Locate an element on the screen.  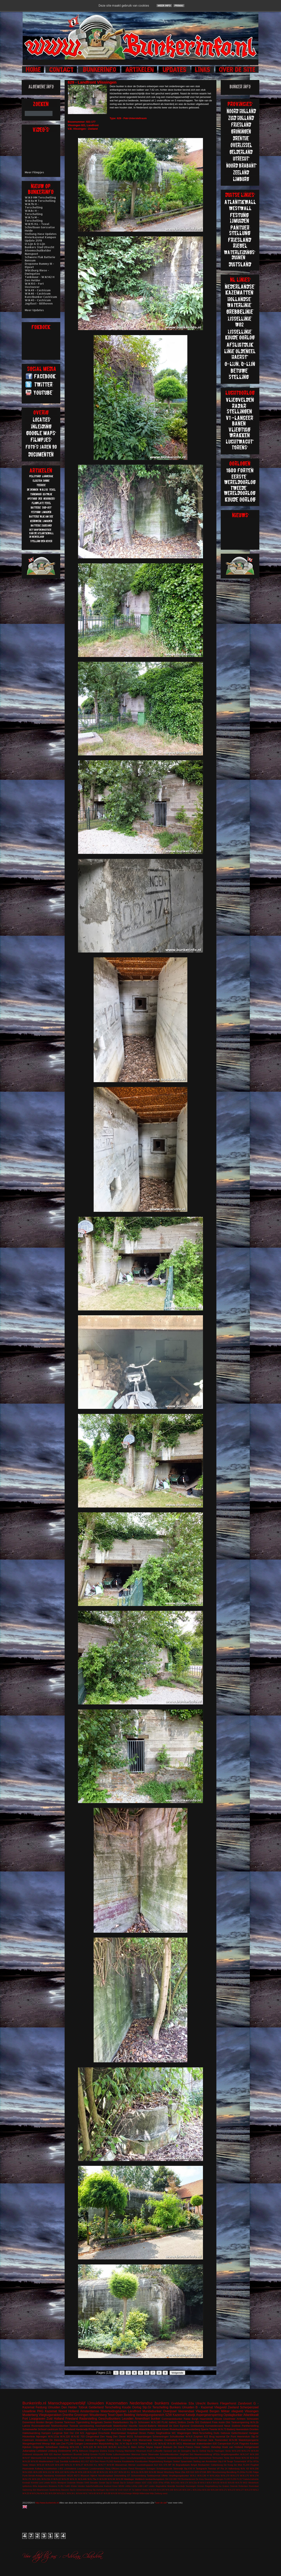
W.N.136 H is located at coordinates (203, 2475).